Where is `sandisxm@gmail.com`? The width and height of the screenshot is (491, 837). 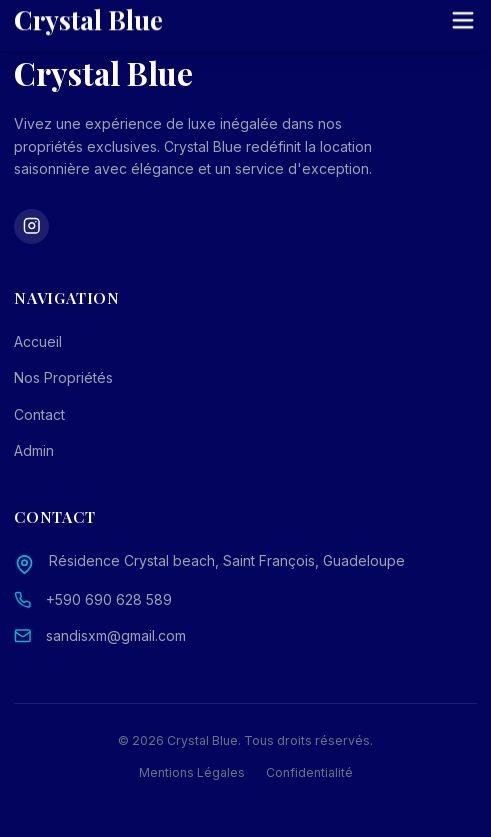
sandisxm@gmail.com is located at coordinates (116, 635).